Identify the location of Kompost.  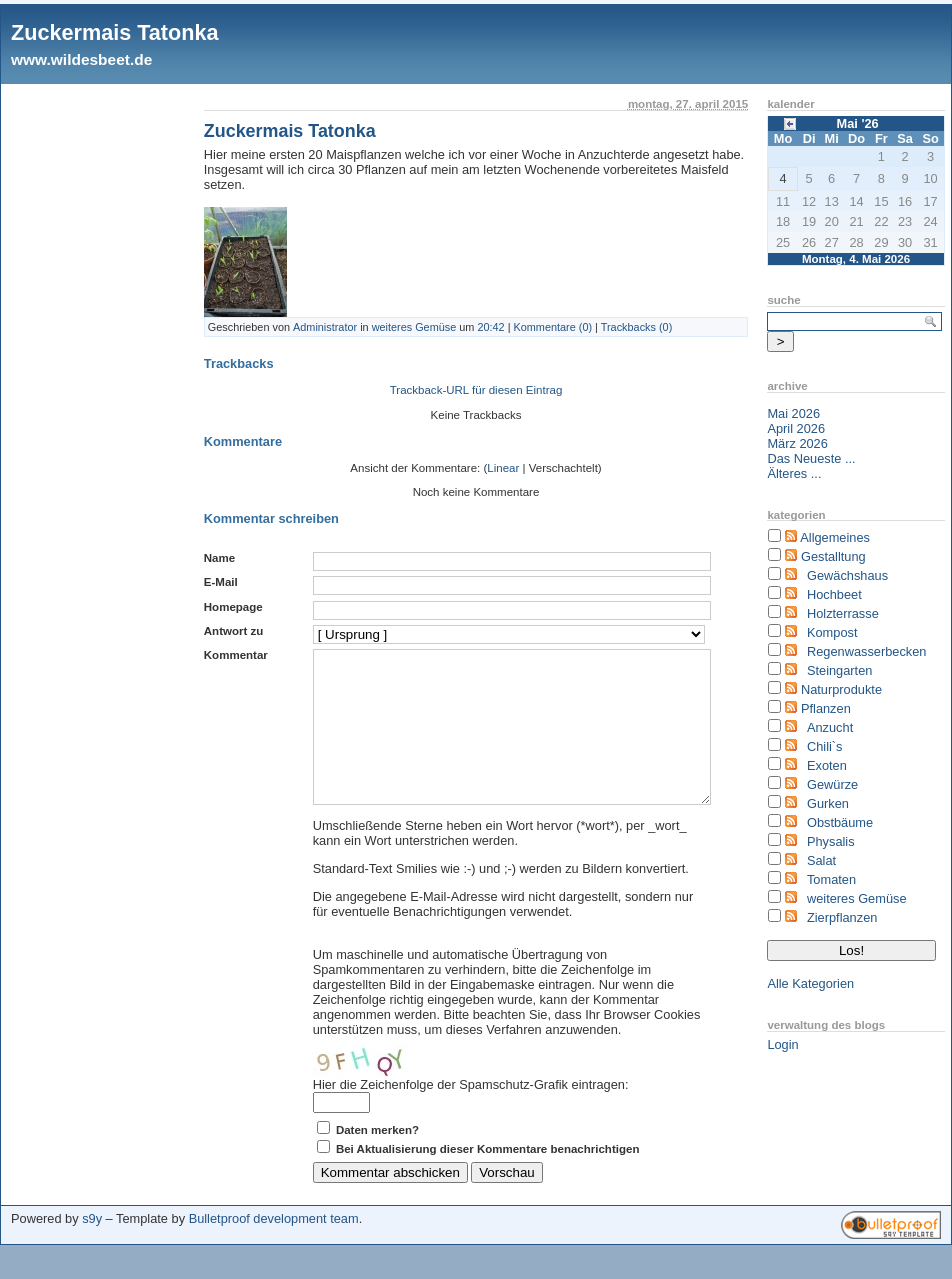
(832, 632).